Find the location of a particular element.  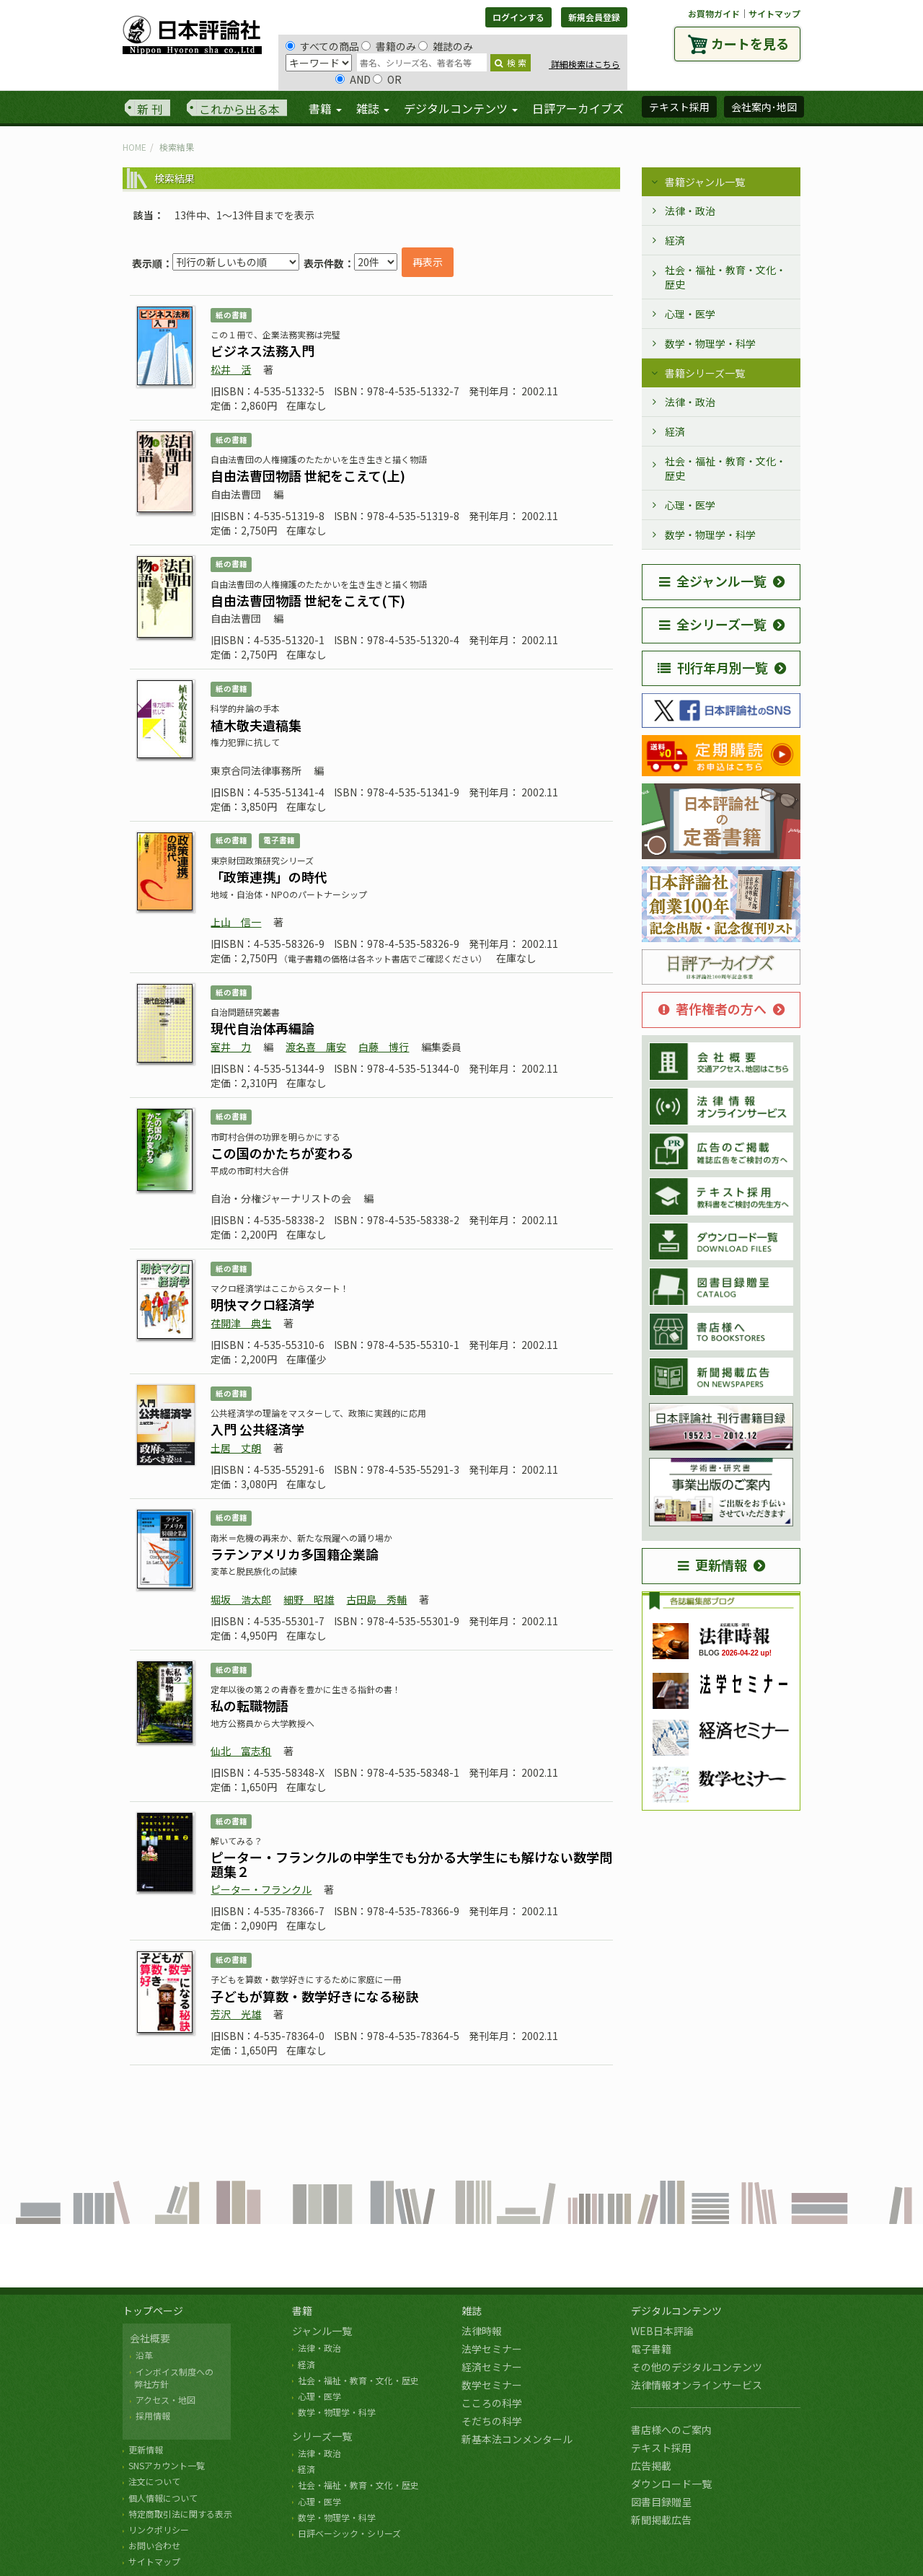

広告掲載 is located at coordinates (651, 2465).